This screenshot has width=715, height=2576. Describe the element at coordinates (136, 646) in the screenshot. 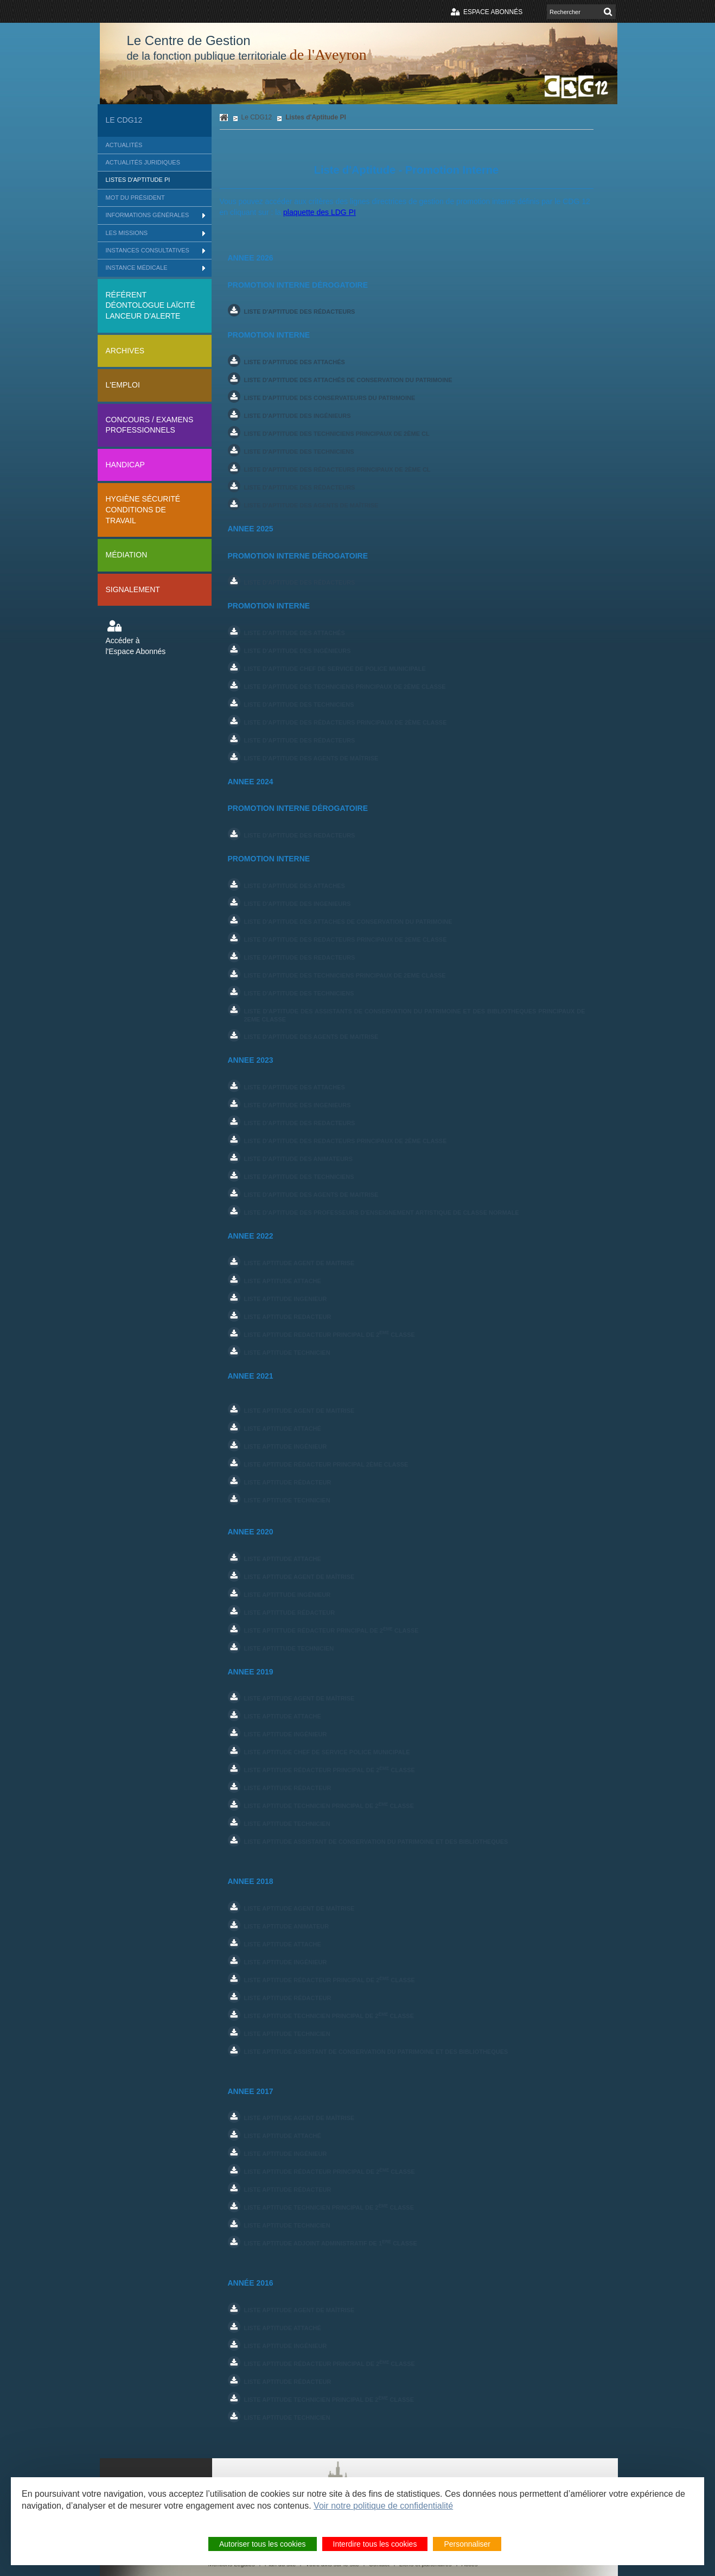

I see `Accéder à l'Espace Abonnés` at that location.